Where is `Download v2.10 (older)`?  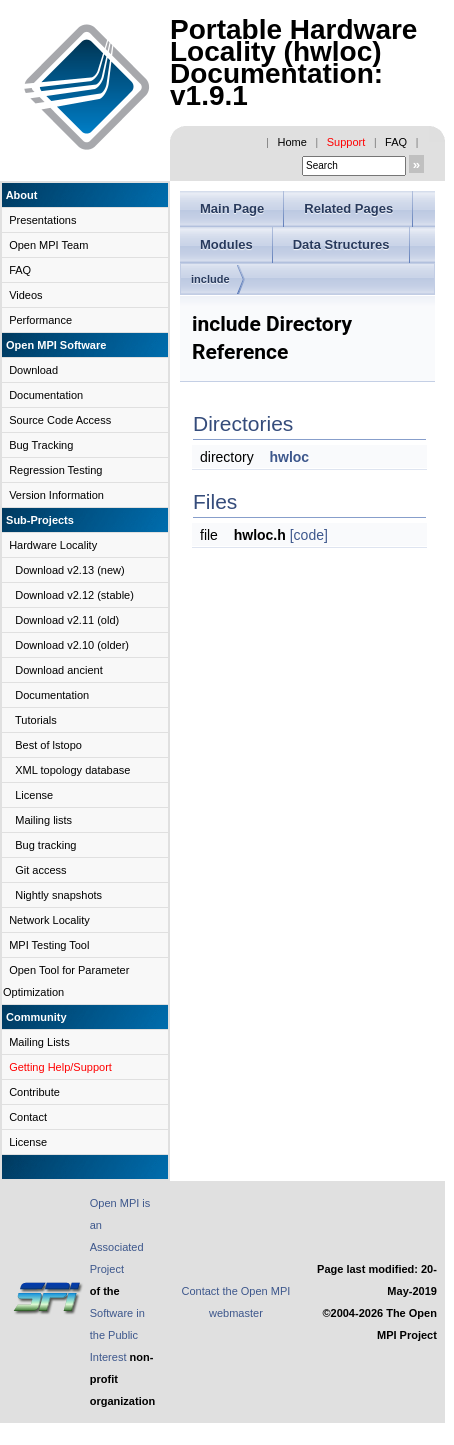
Download v2.10 (older) is located at coordinates (72, 645).